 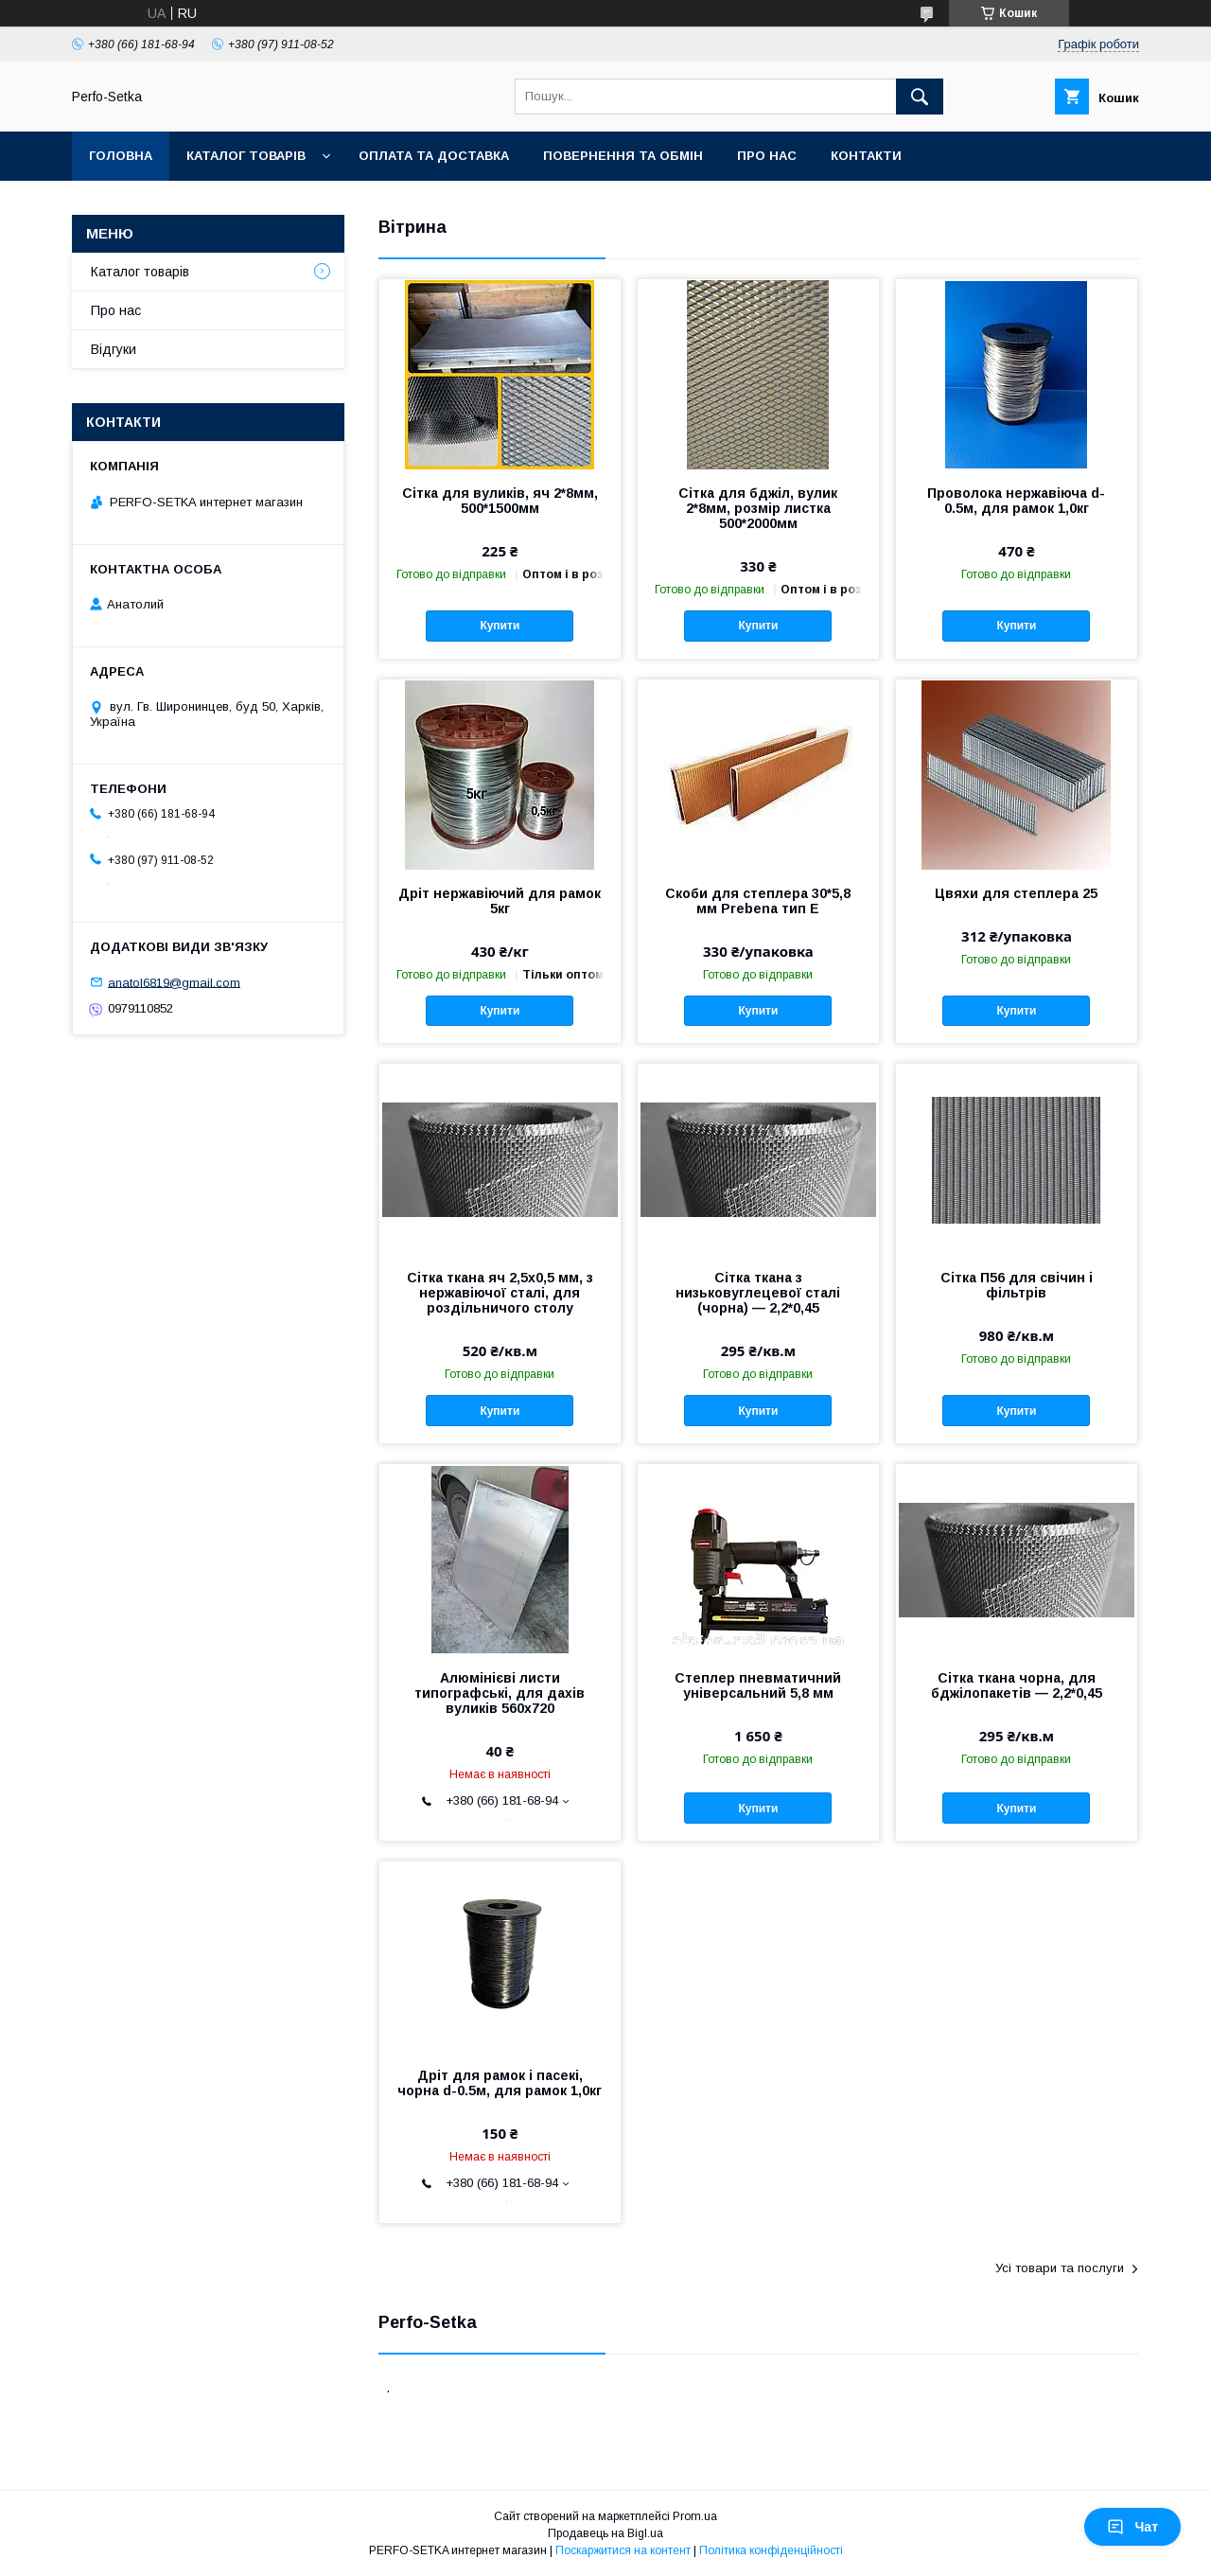 I want to click on Сітка П56 для свічин і фільтрів, so click(x=1016, y=1285).